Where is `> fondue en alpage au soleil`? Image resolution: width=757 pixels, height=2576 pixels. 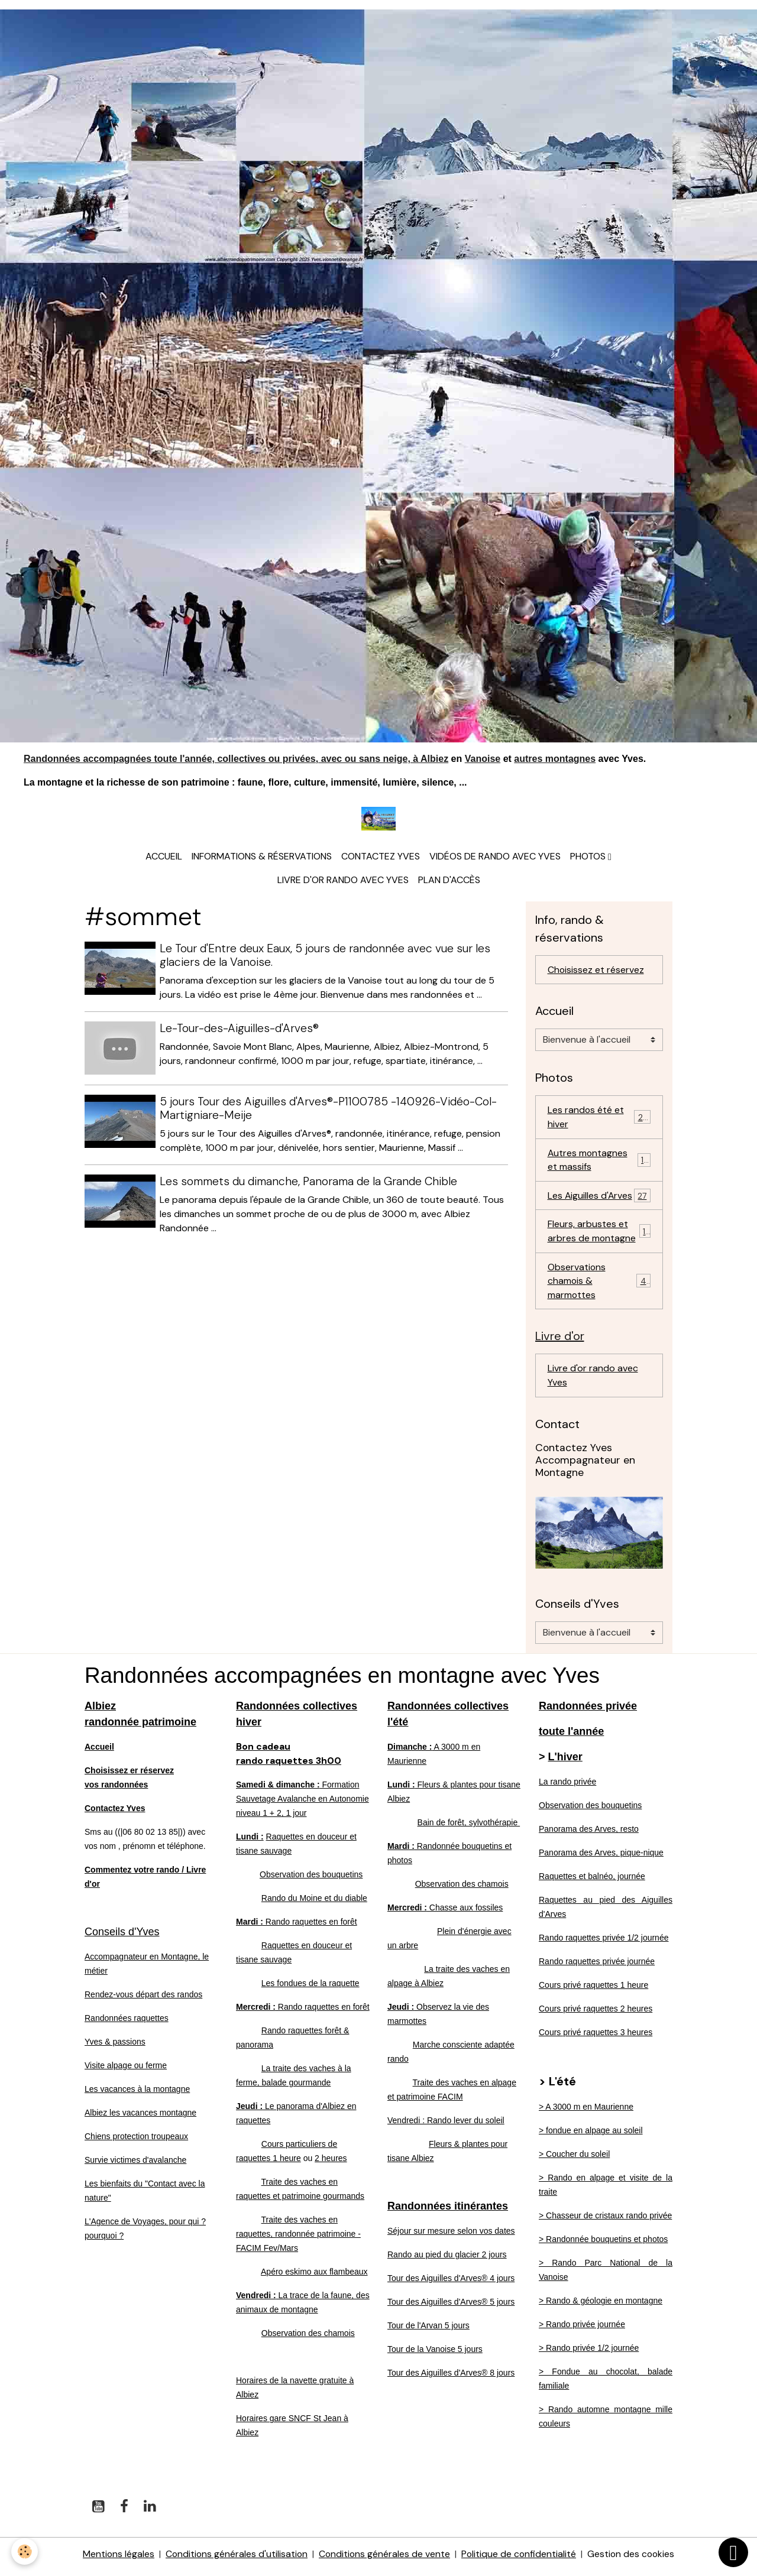 > fondue en alpage au soleil is located at coordinates (591, 2135).